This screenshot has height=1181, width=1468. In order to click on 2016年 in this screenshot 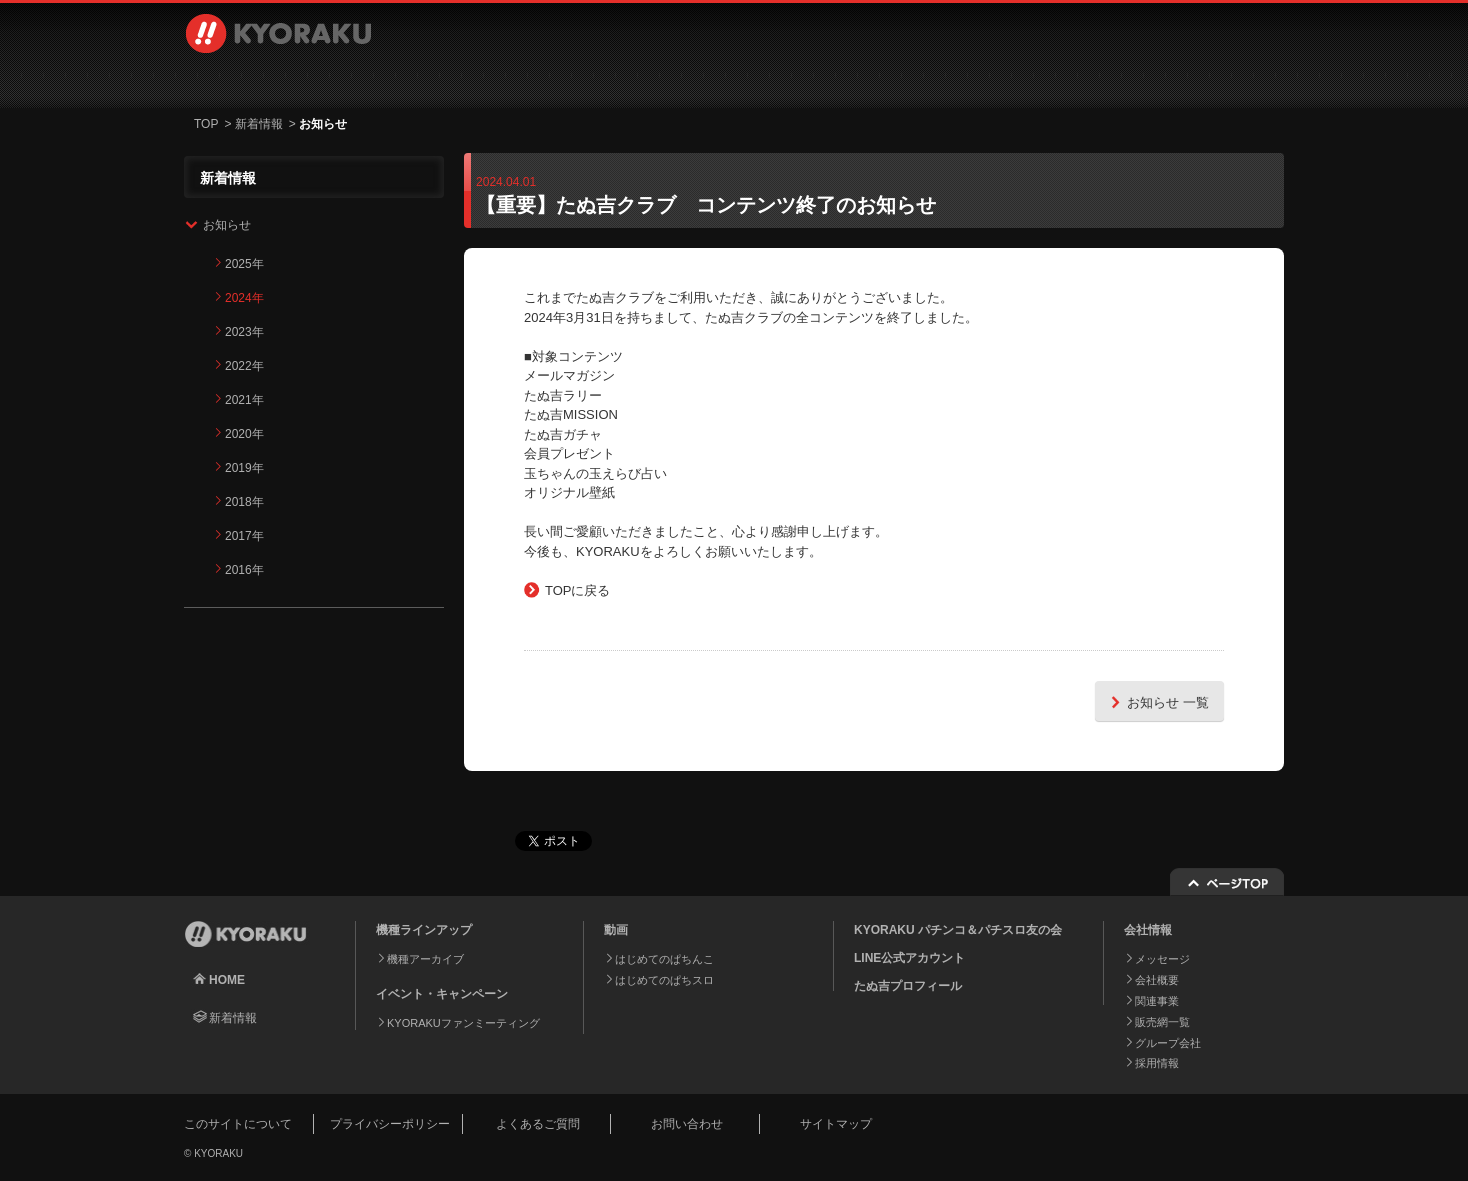, I will do `click(244, 570)`.